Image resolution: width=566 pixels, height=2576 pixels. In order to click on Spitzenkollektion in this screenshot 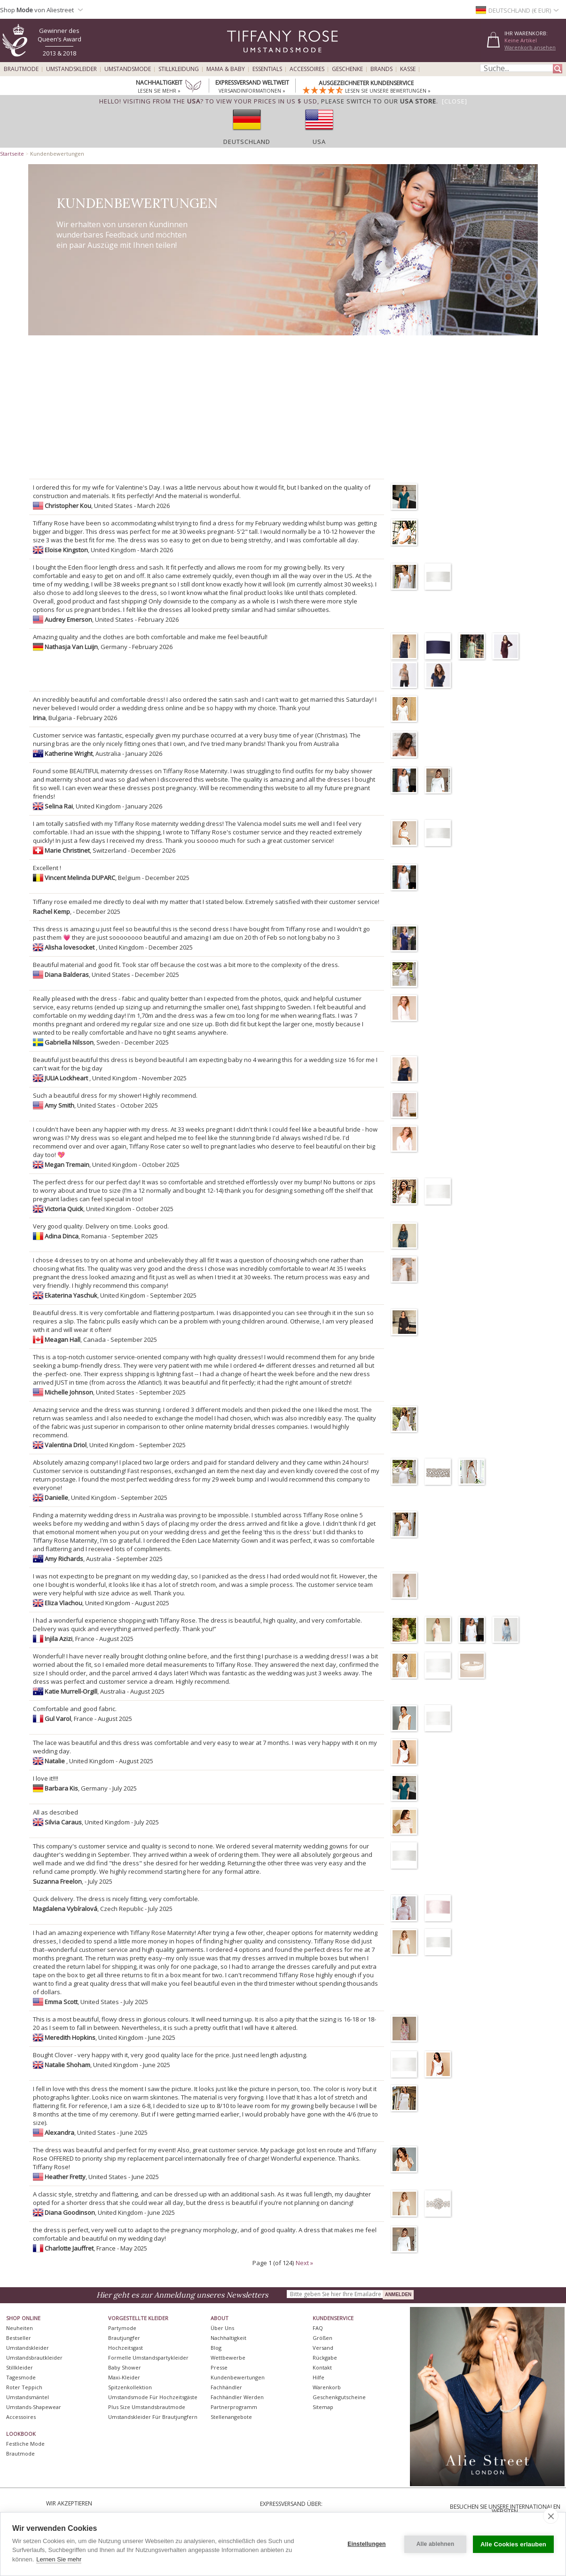, I will do `click(130, 2387)`.